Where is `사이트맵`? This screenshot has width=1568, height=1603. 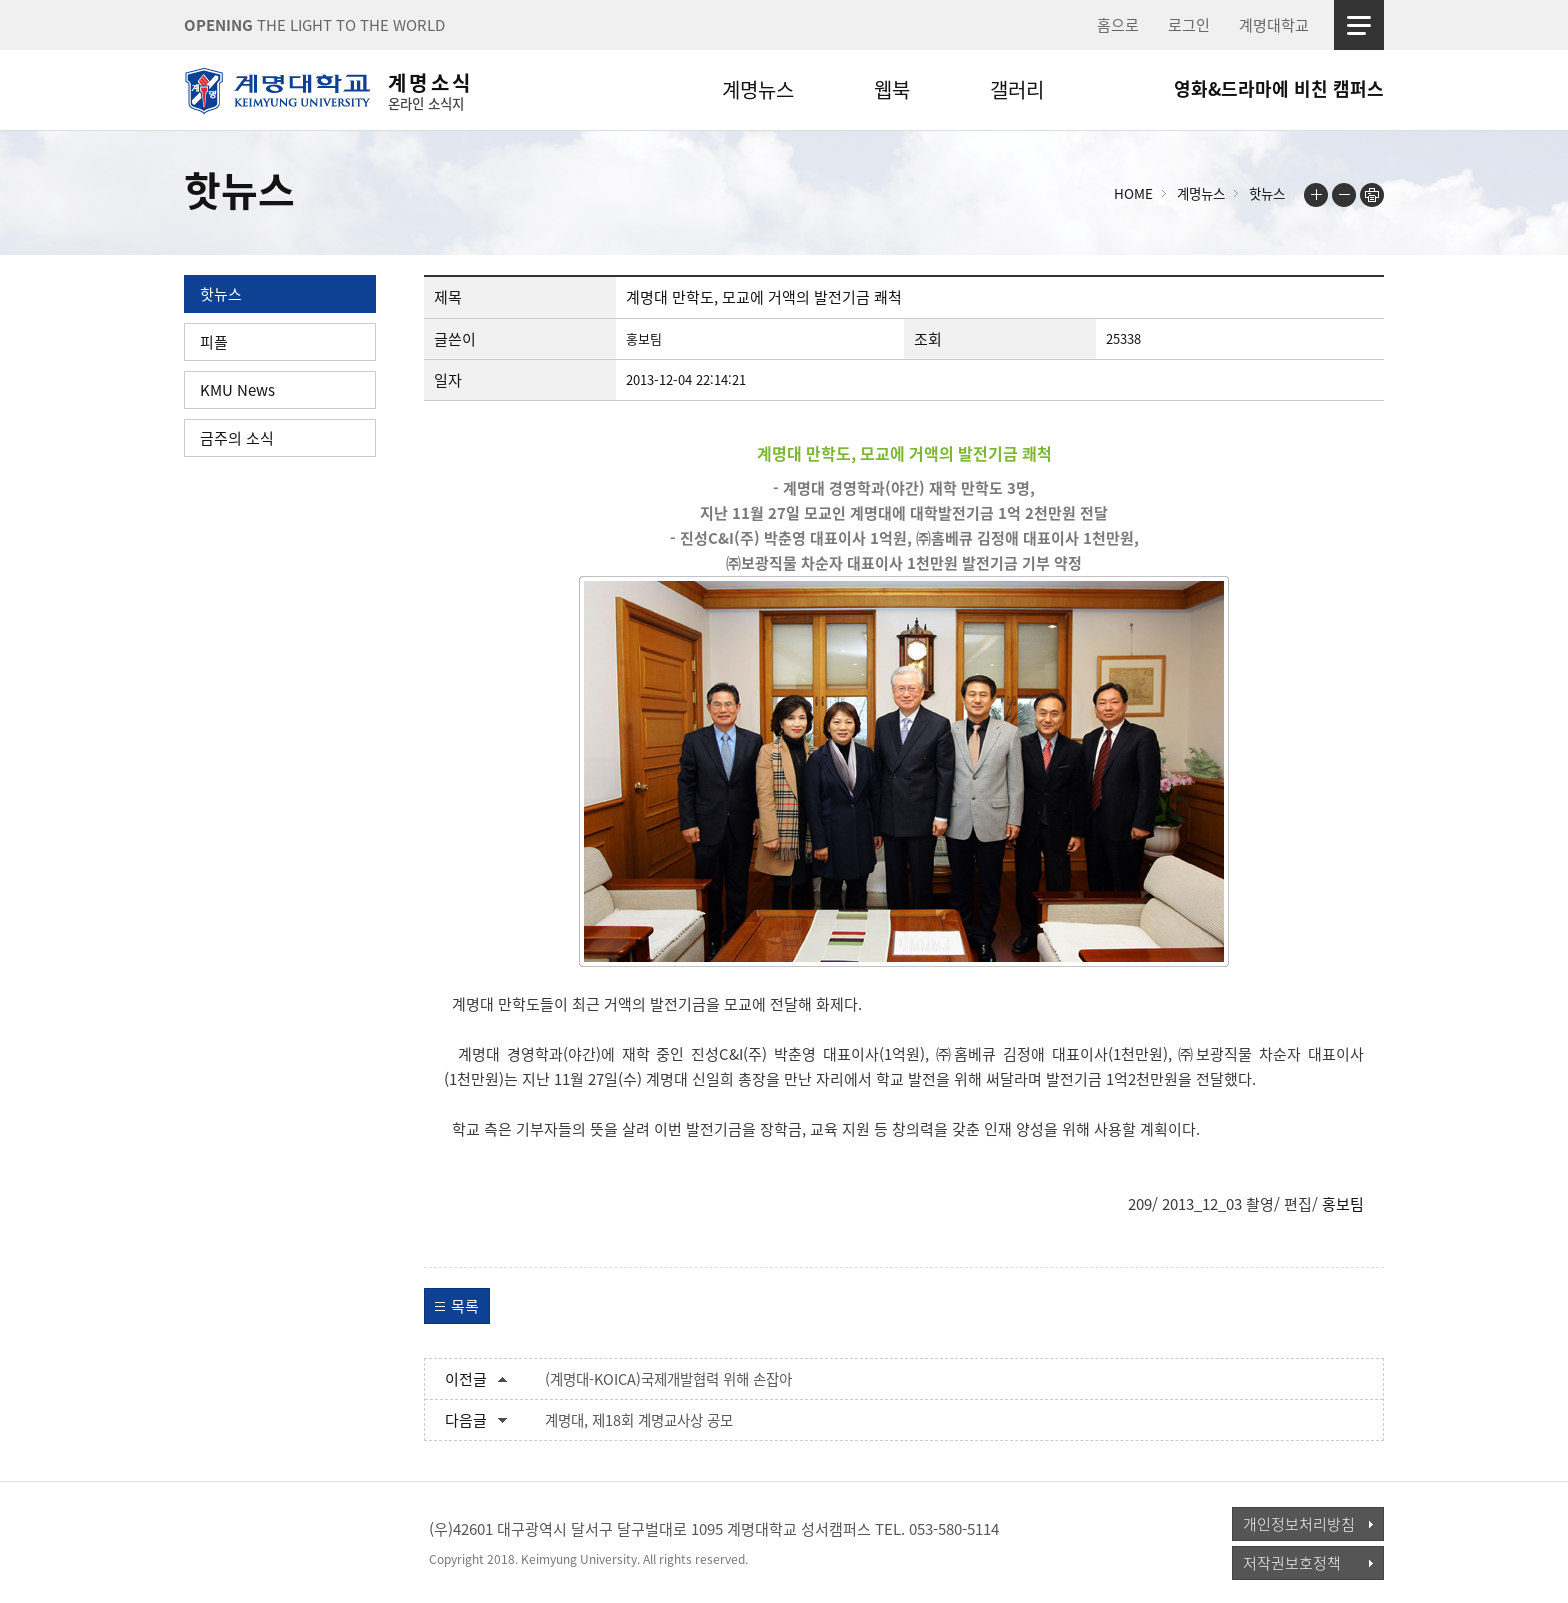
사이트맵 is located at coordinates (1359, 25).